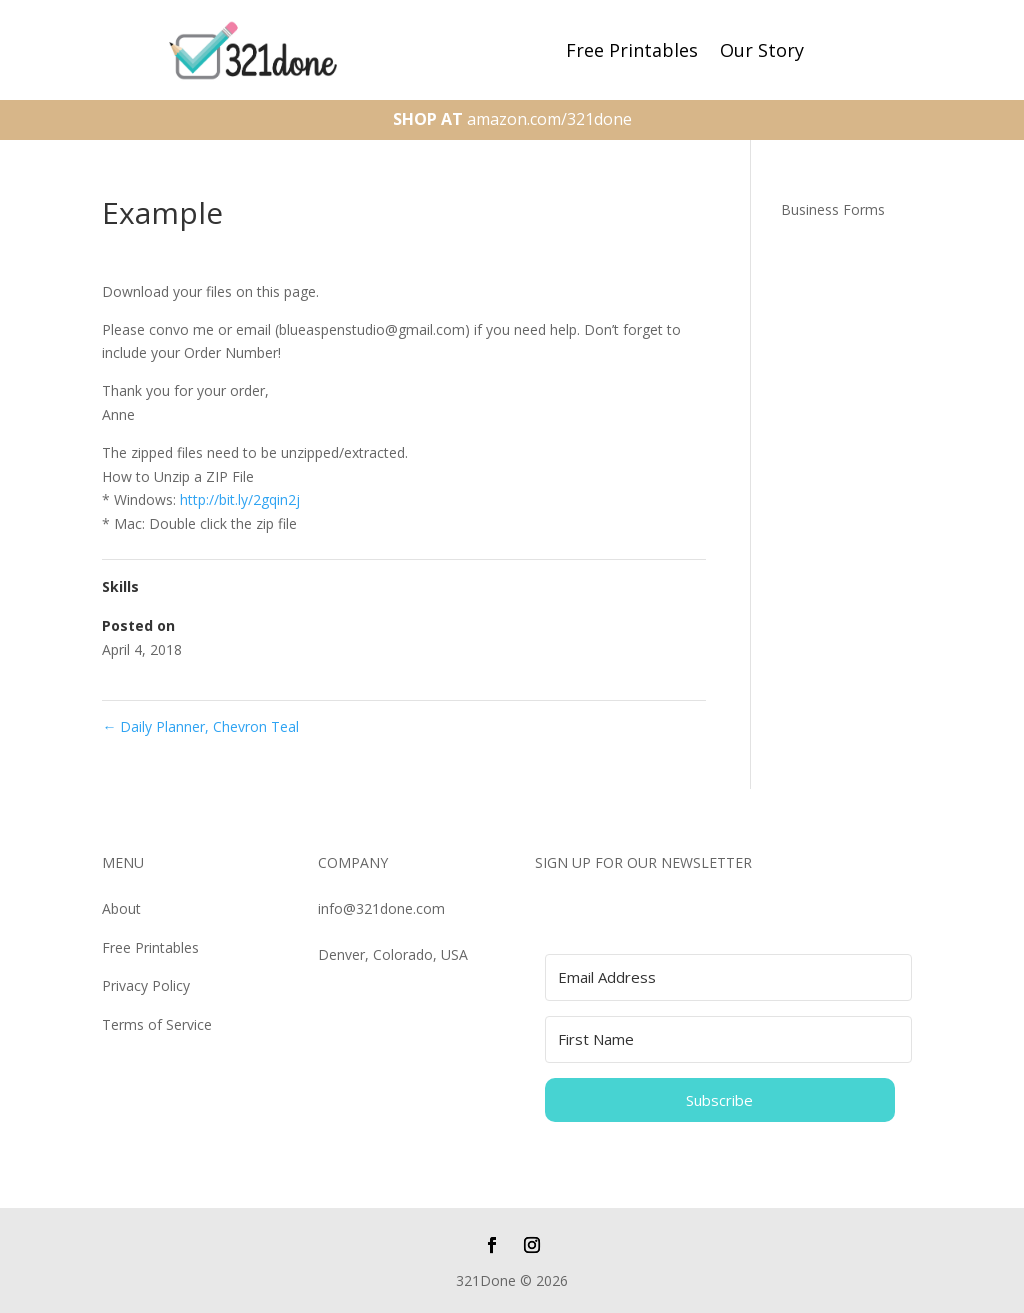 The width and height of the screenshot is (1024, 1313). I want to click on [First Name], so click(728, 1039).